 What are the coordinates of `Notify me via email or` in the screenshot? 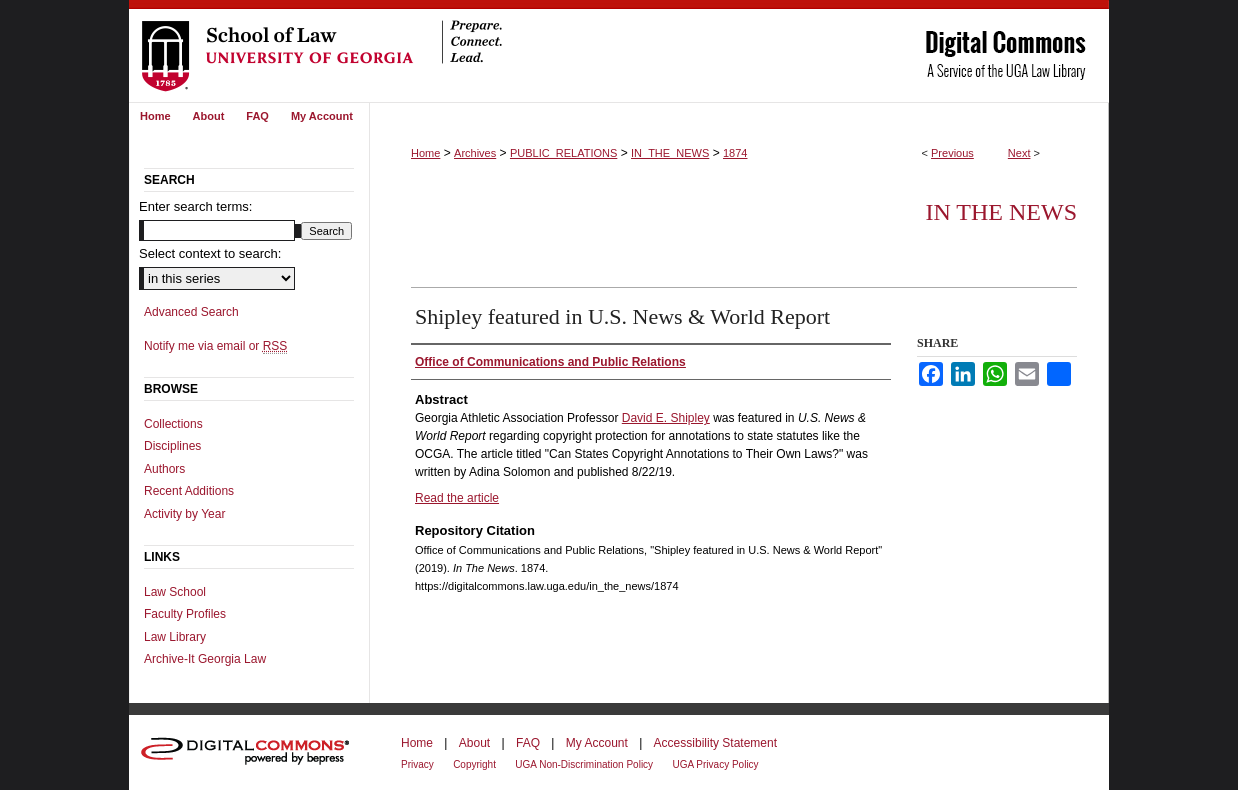 It's located at (215, 346).